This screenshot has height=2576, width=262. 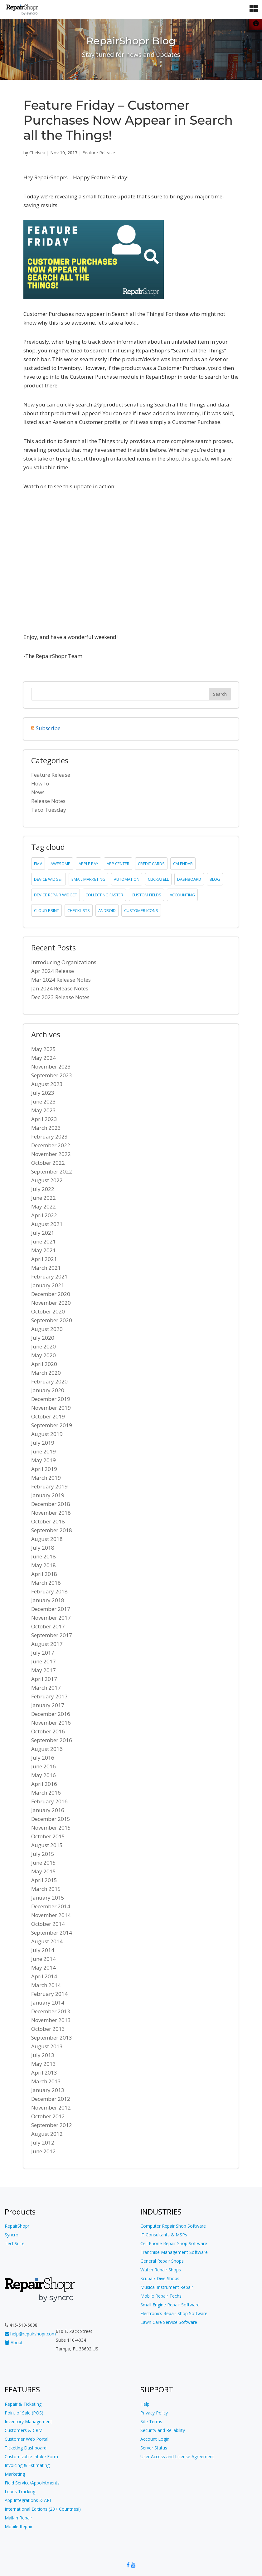 What do you see at coordinates (50, 1294) in the screenshot?
I see `December 2020` at bounding box center [50, 1294].